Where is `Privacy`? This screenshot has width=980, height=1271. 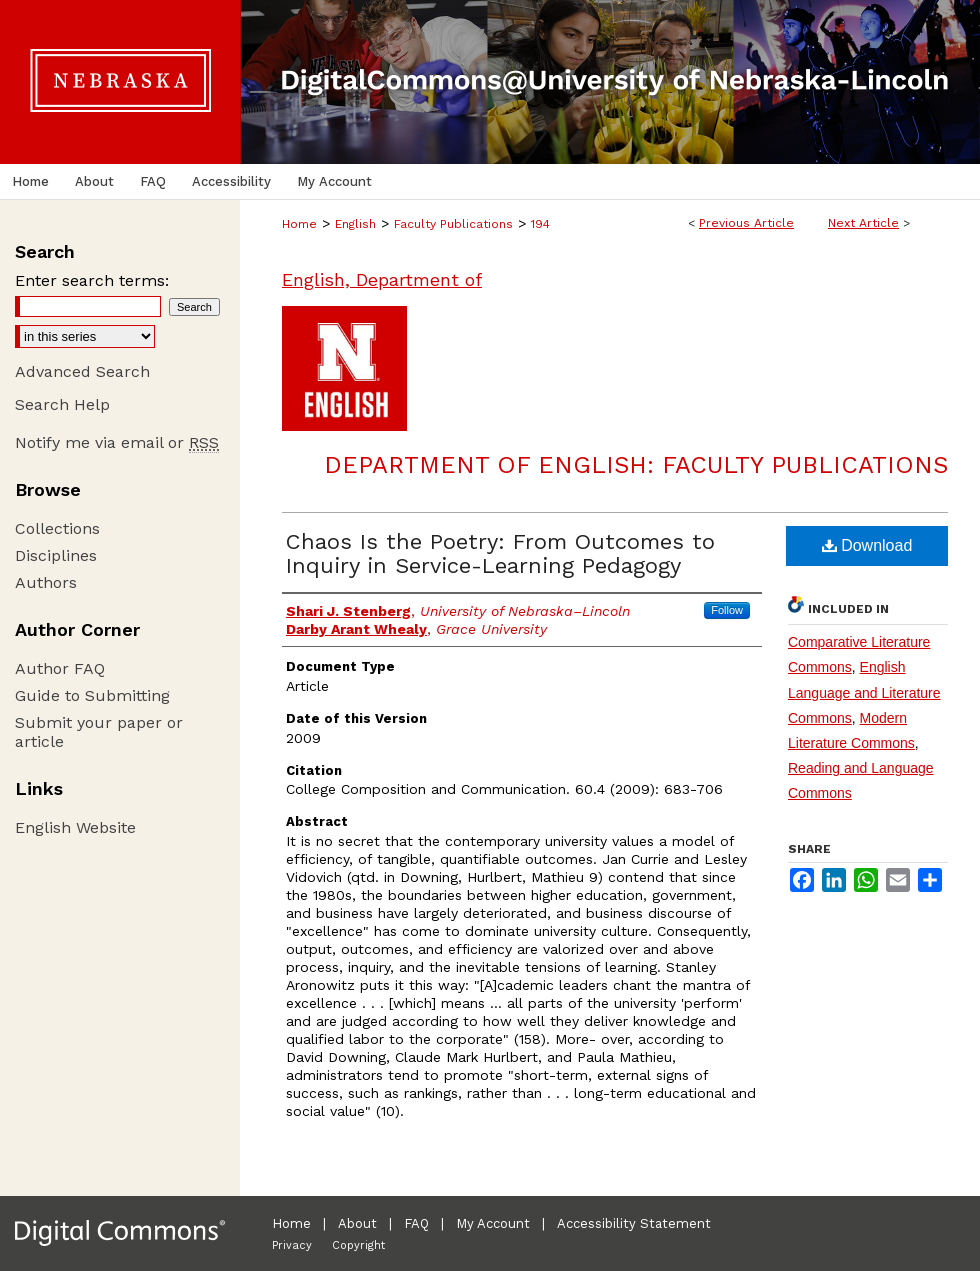
Privacy is located at coordinates (292, 1245).